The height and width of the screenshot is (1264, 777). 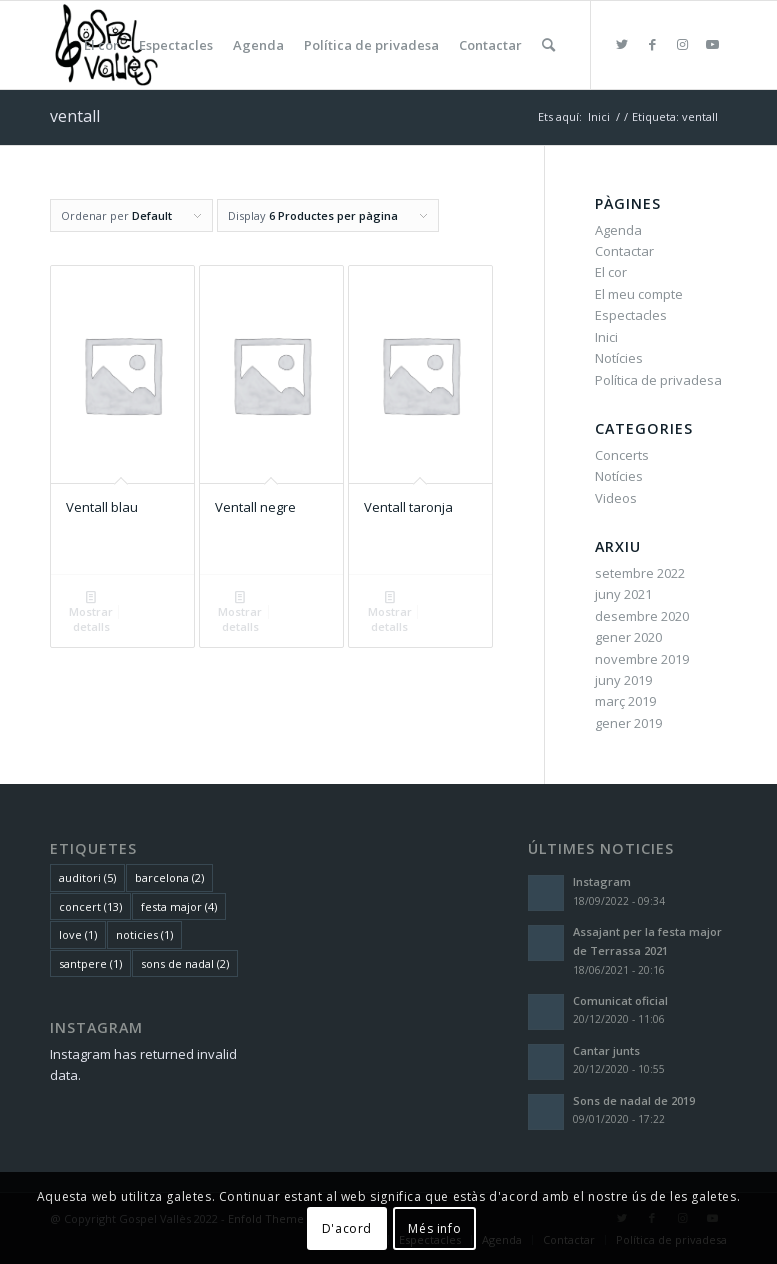 I want to click on gener 2020, so click(x=628, y=637).